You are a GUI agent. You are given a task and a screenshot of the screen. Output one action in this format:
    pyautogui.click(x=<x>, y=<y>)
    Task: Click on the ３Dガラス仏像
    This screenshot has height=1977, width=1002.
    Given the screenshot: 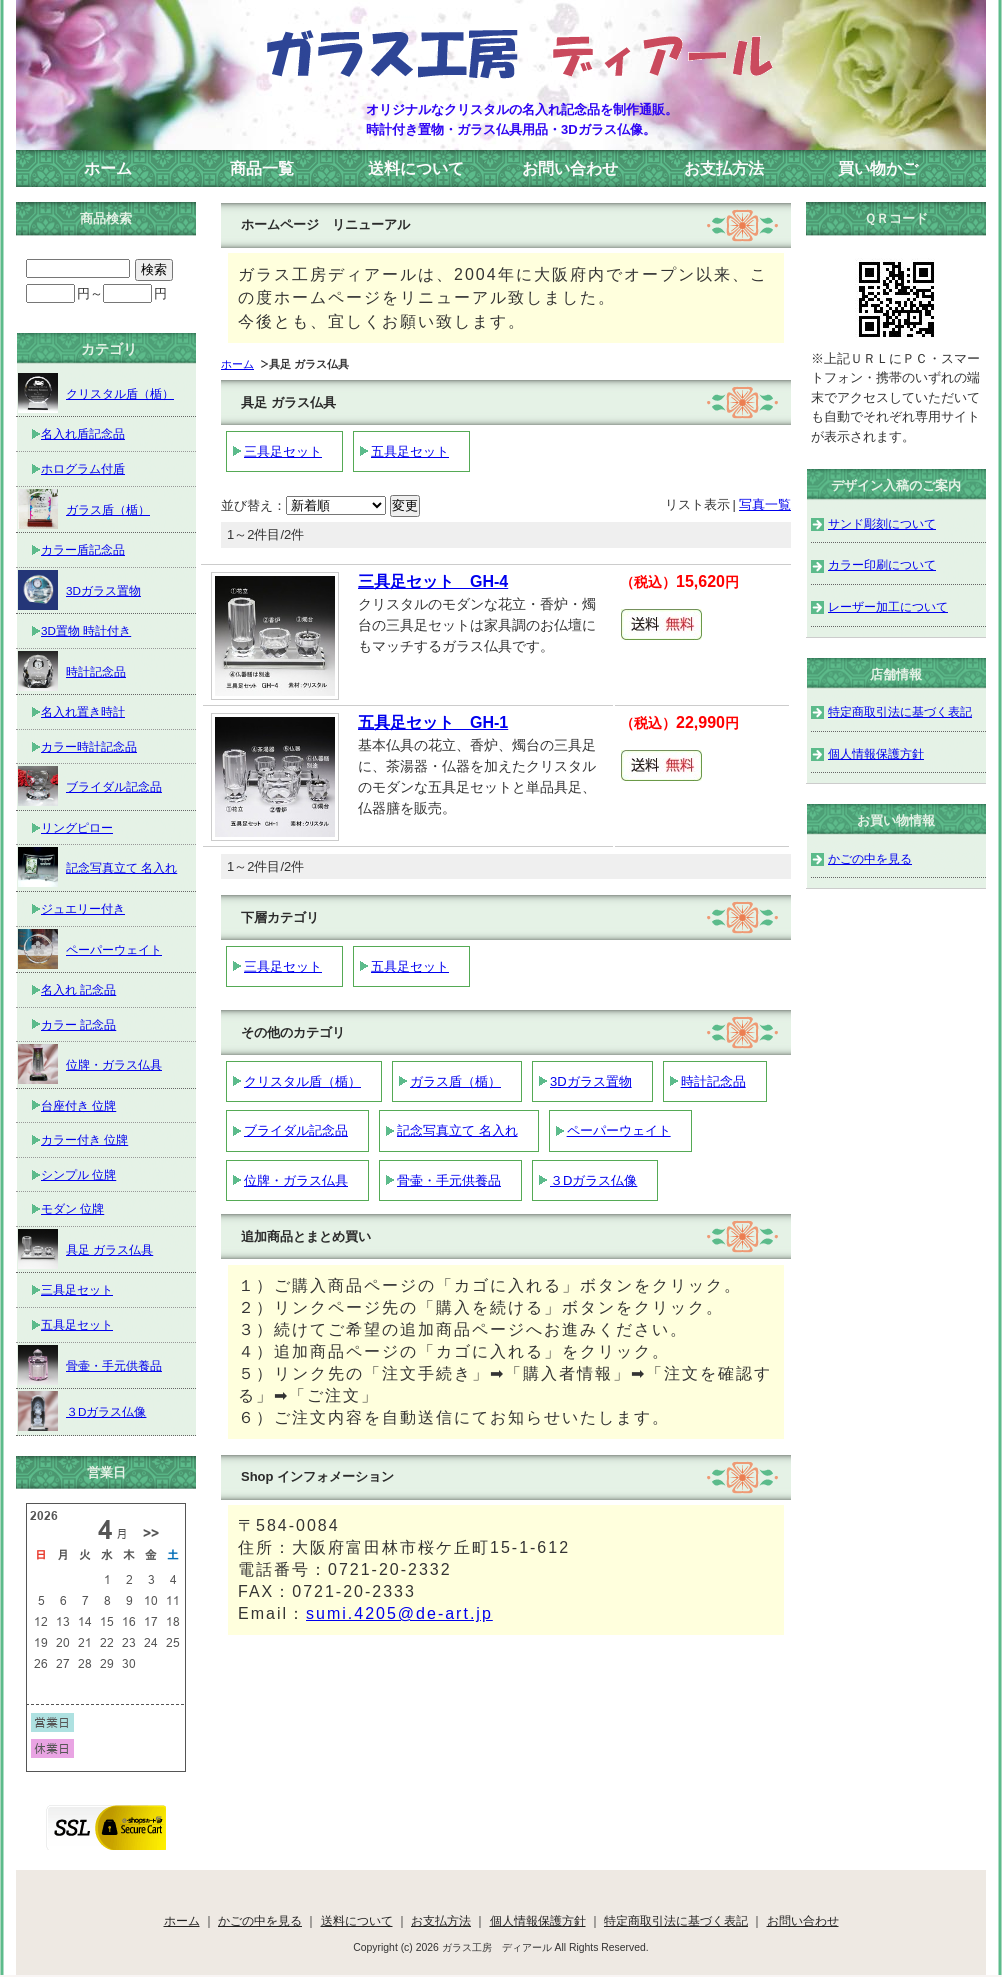 What is the action you would take?
    pyautogui.click(x=593, y=1180)
    